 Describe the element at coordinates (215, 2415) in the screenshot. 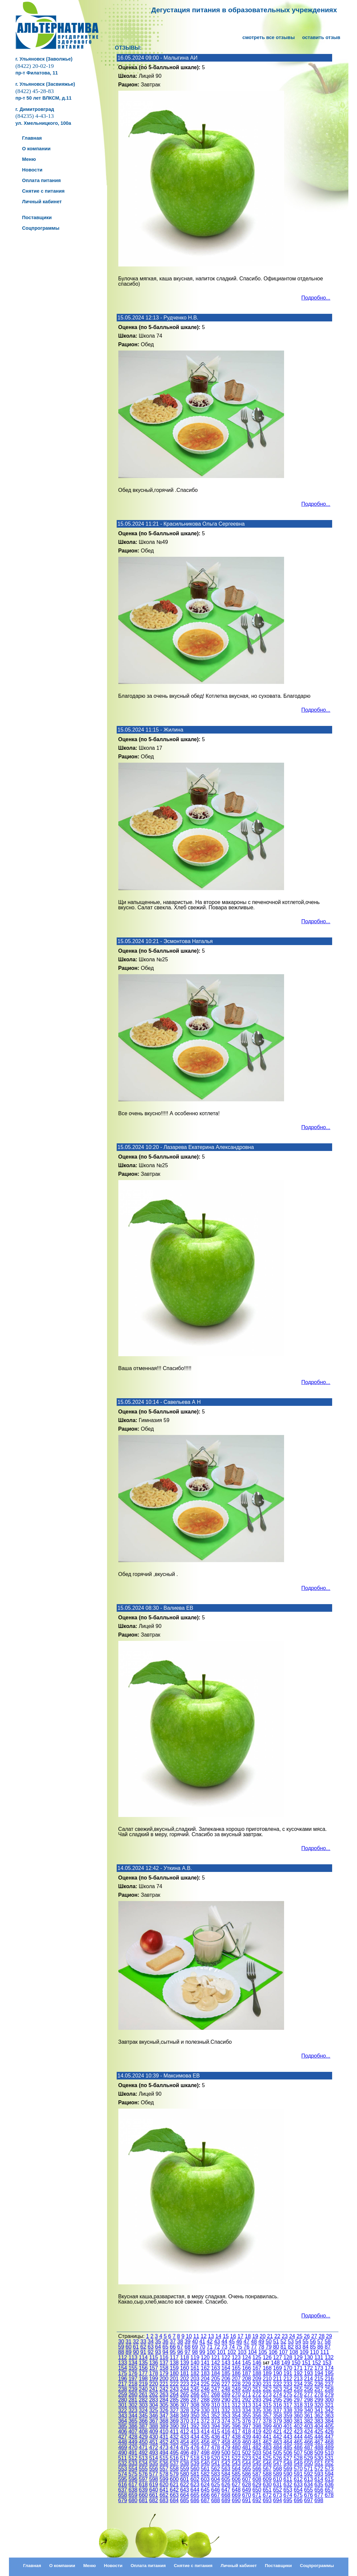

I see `352` at that location.